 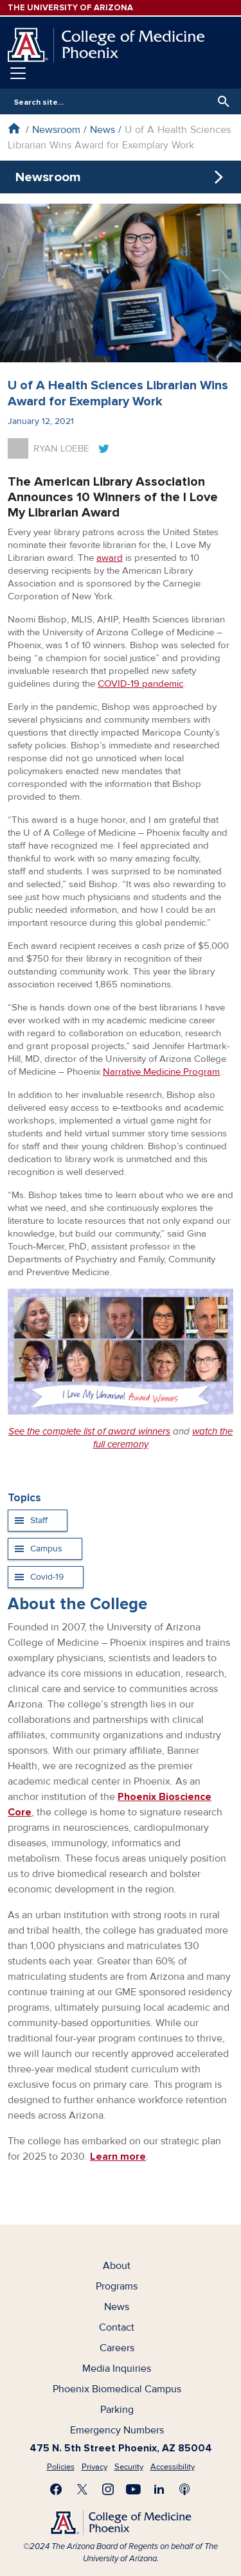 I want to click on Programs, so click(x=117, y=2286).